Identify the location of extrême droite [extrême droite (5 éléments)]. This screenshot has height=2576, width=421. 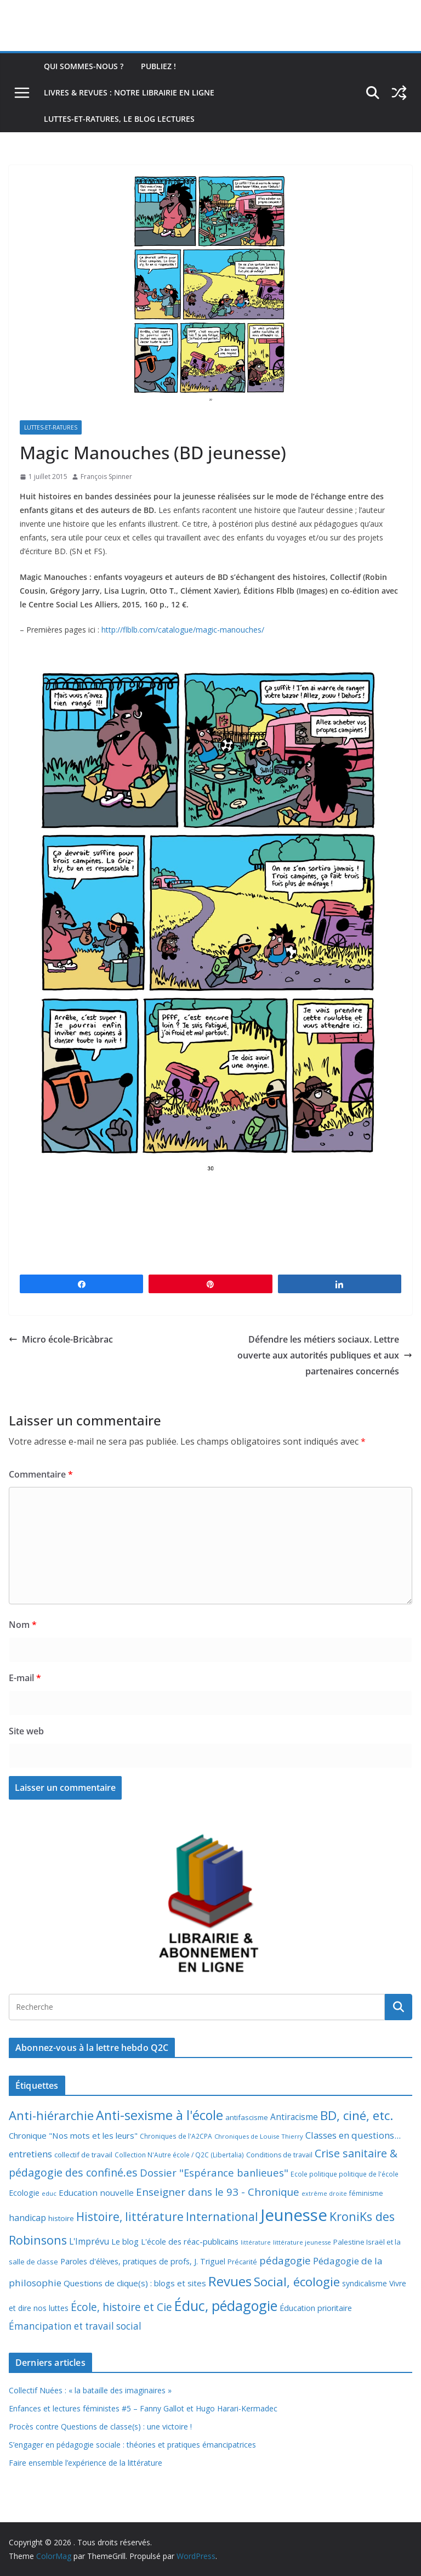
(324, 2193).